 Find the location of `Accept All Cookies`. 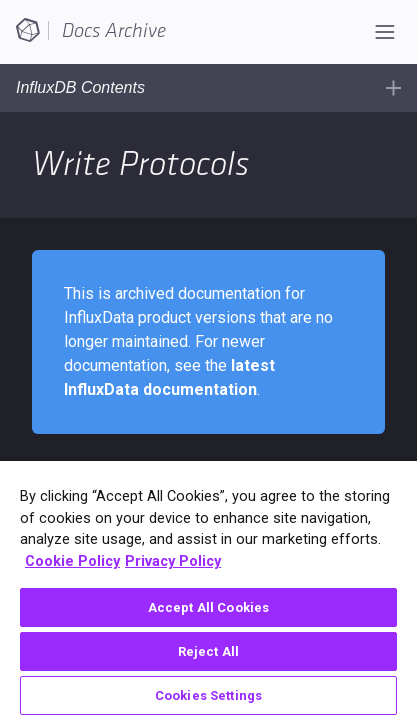

Accept All Cookies is located at coordinates (208, 607).